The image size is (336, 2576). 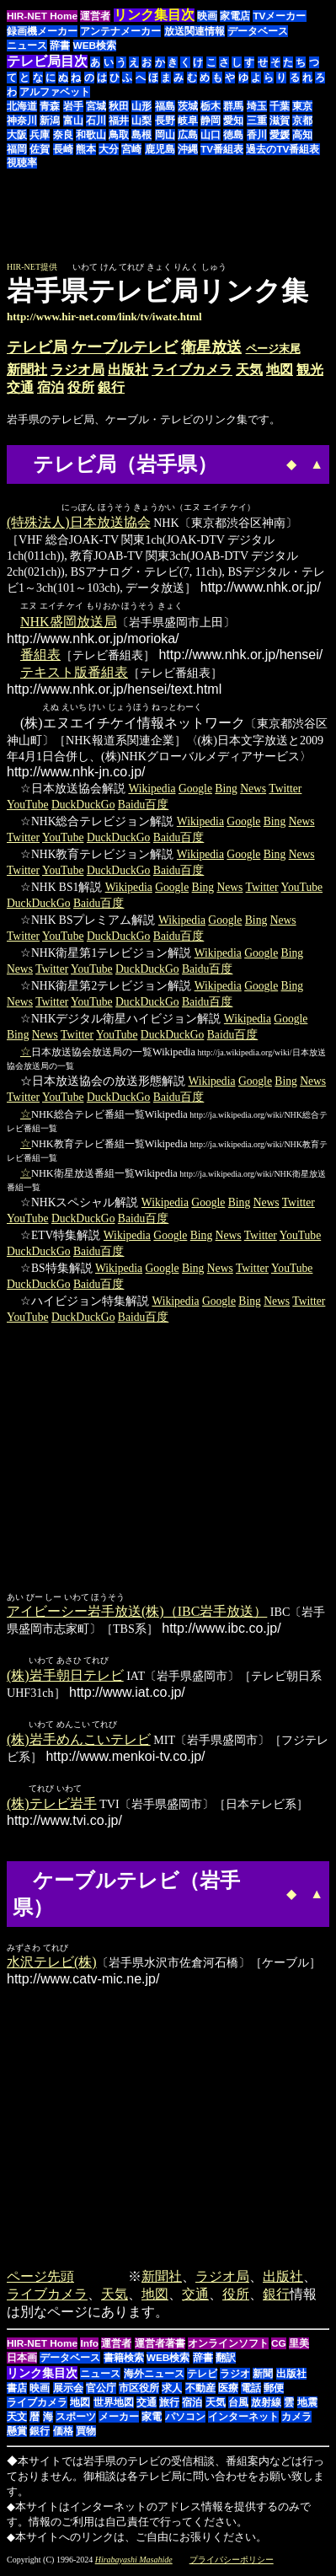 I want to click on 岡山, so click(x=165, y=135).